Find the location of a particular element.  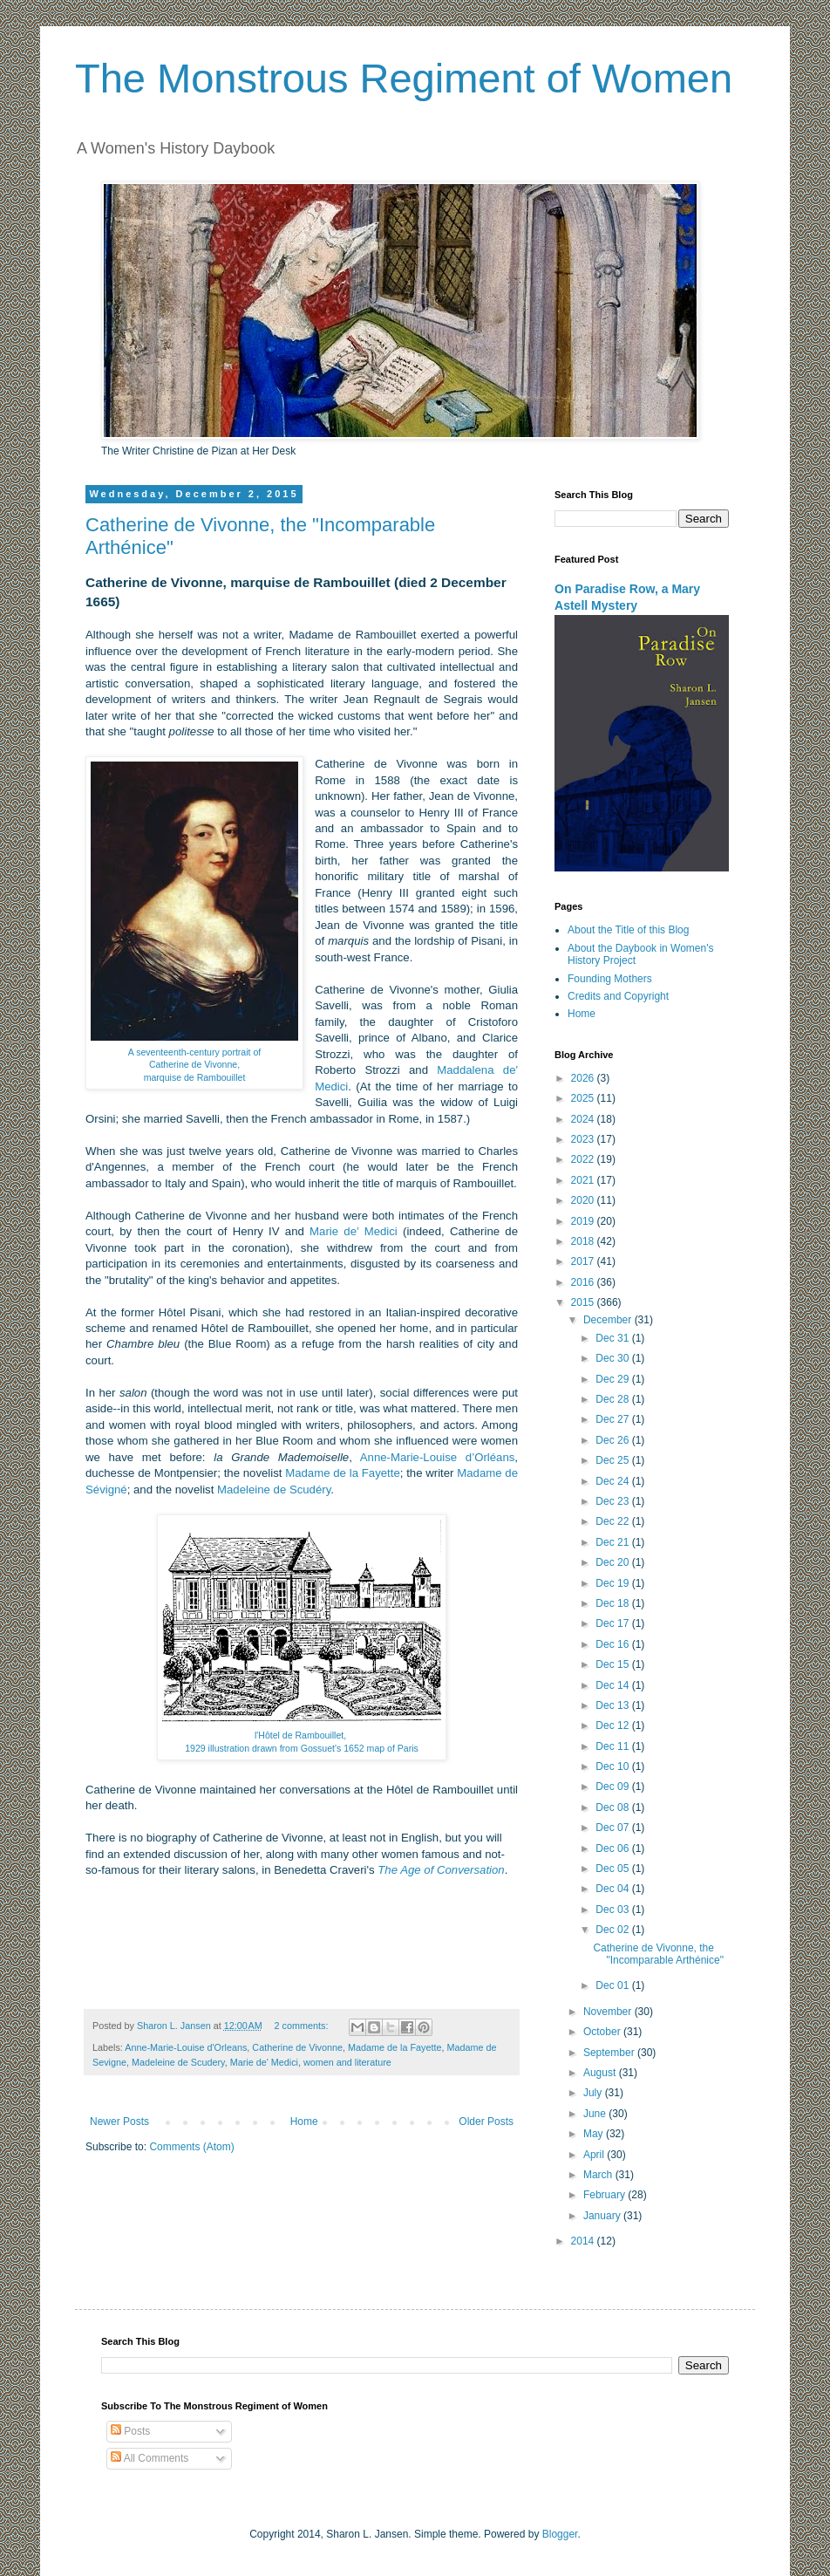

Blogger is located at coordinates (560, 2534).